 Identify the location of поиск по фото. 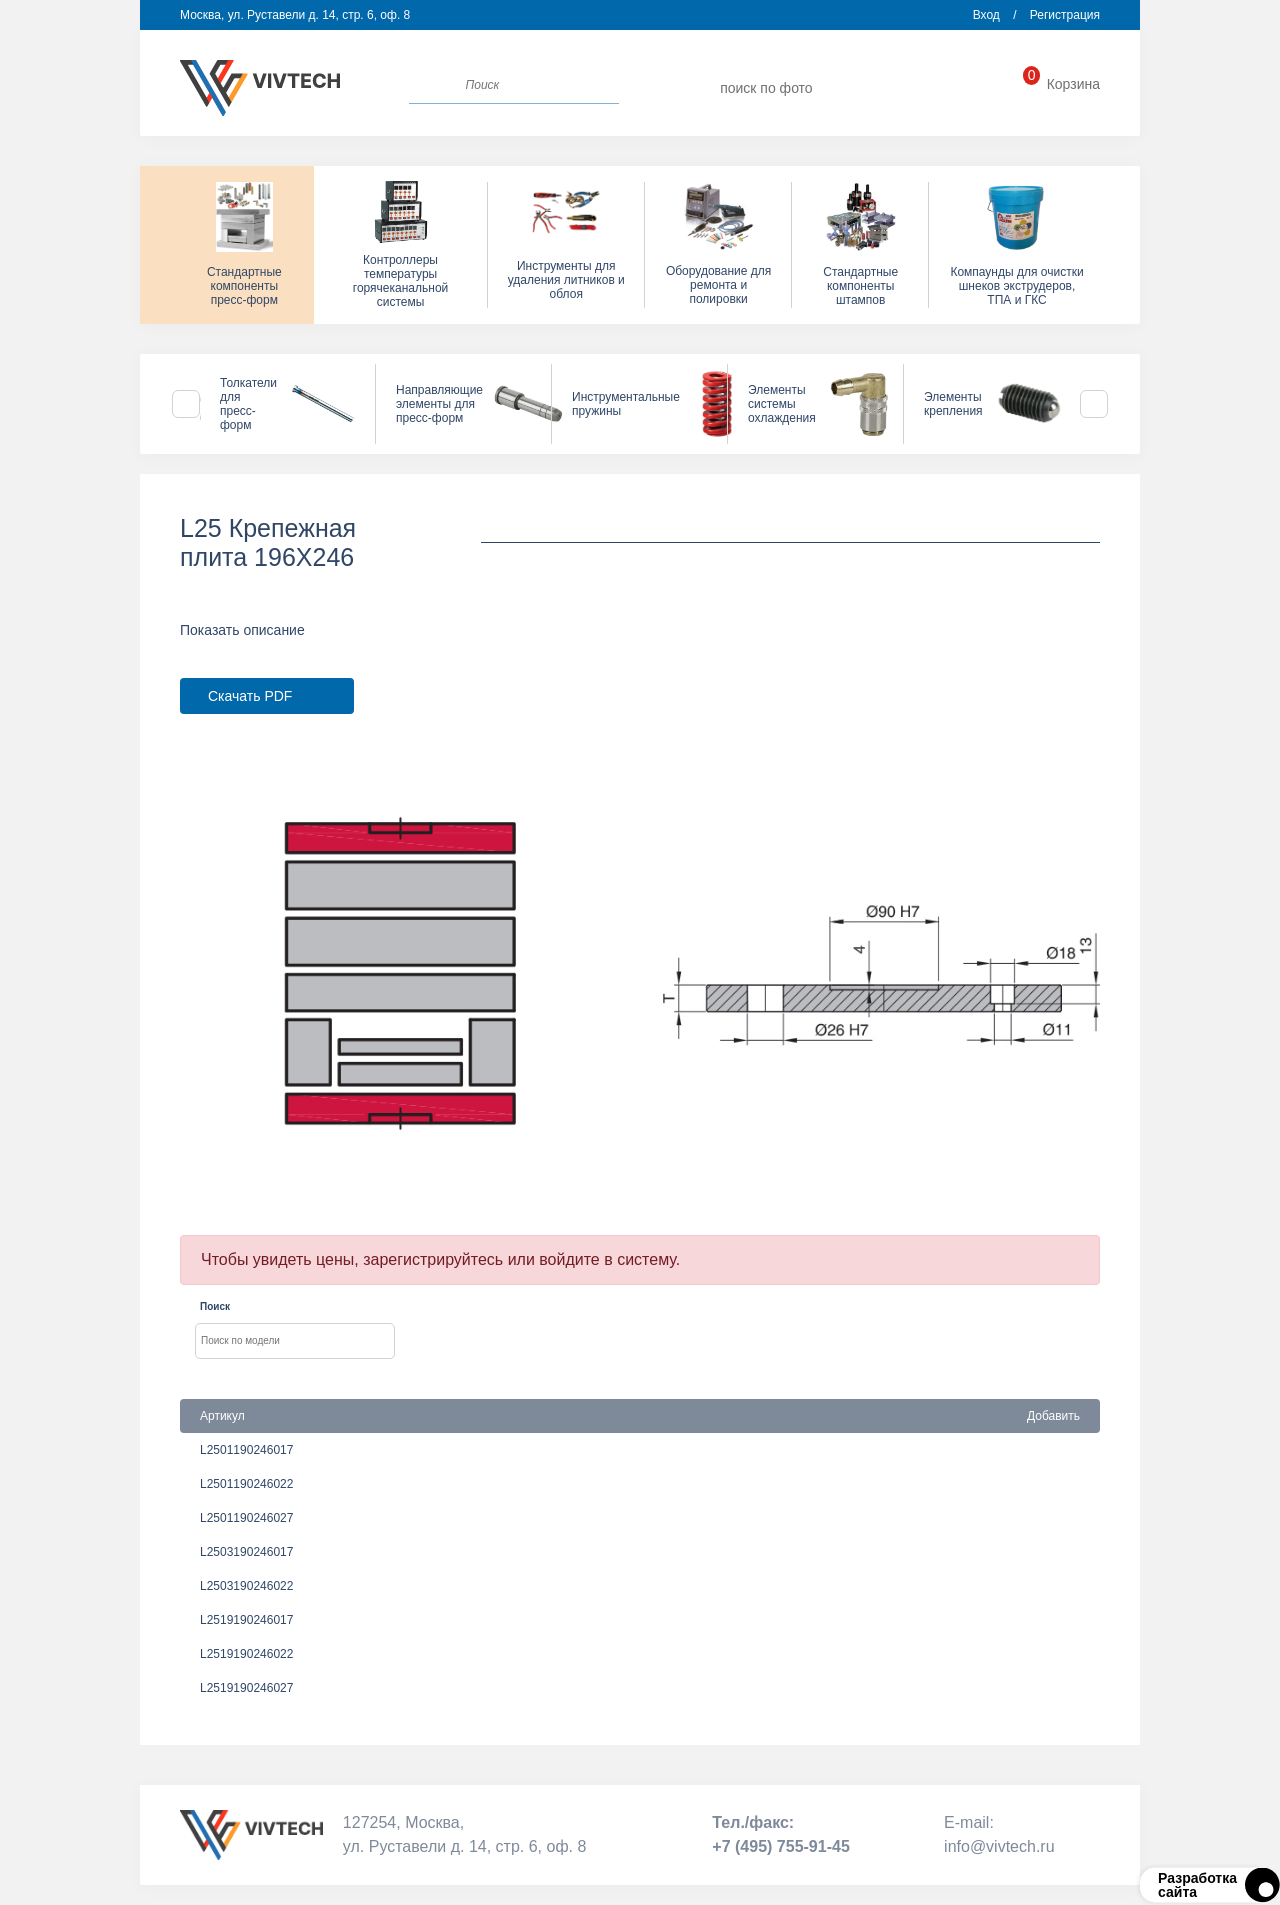
(766, 88).